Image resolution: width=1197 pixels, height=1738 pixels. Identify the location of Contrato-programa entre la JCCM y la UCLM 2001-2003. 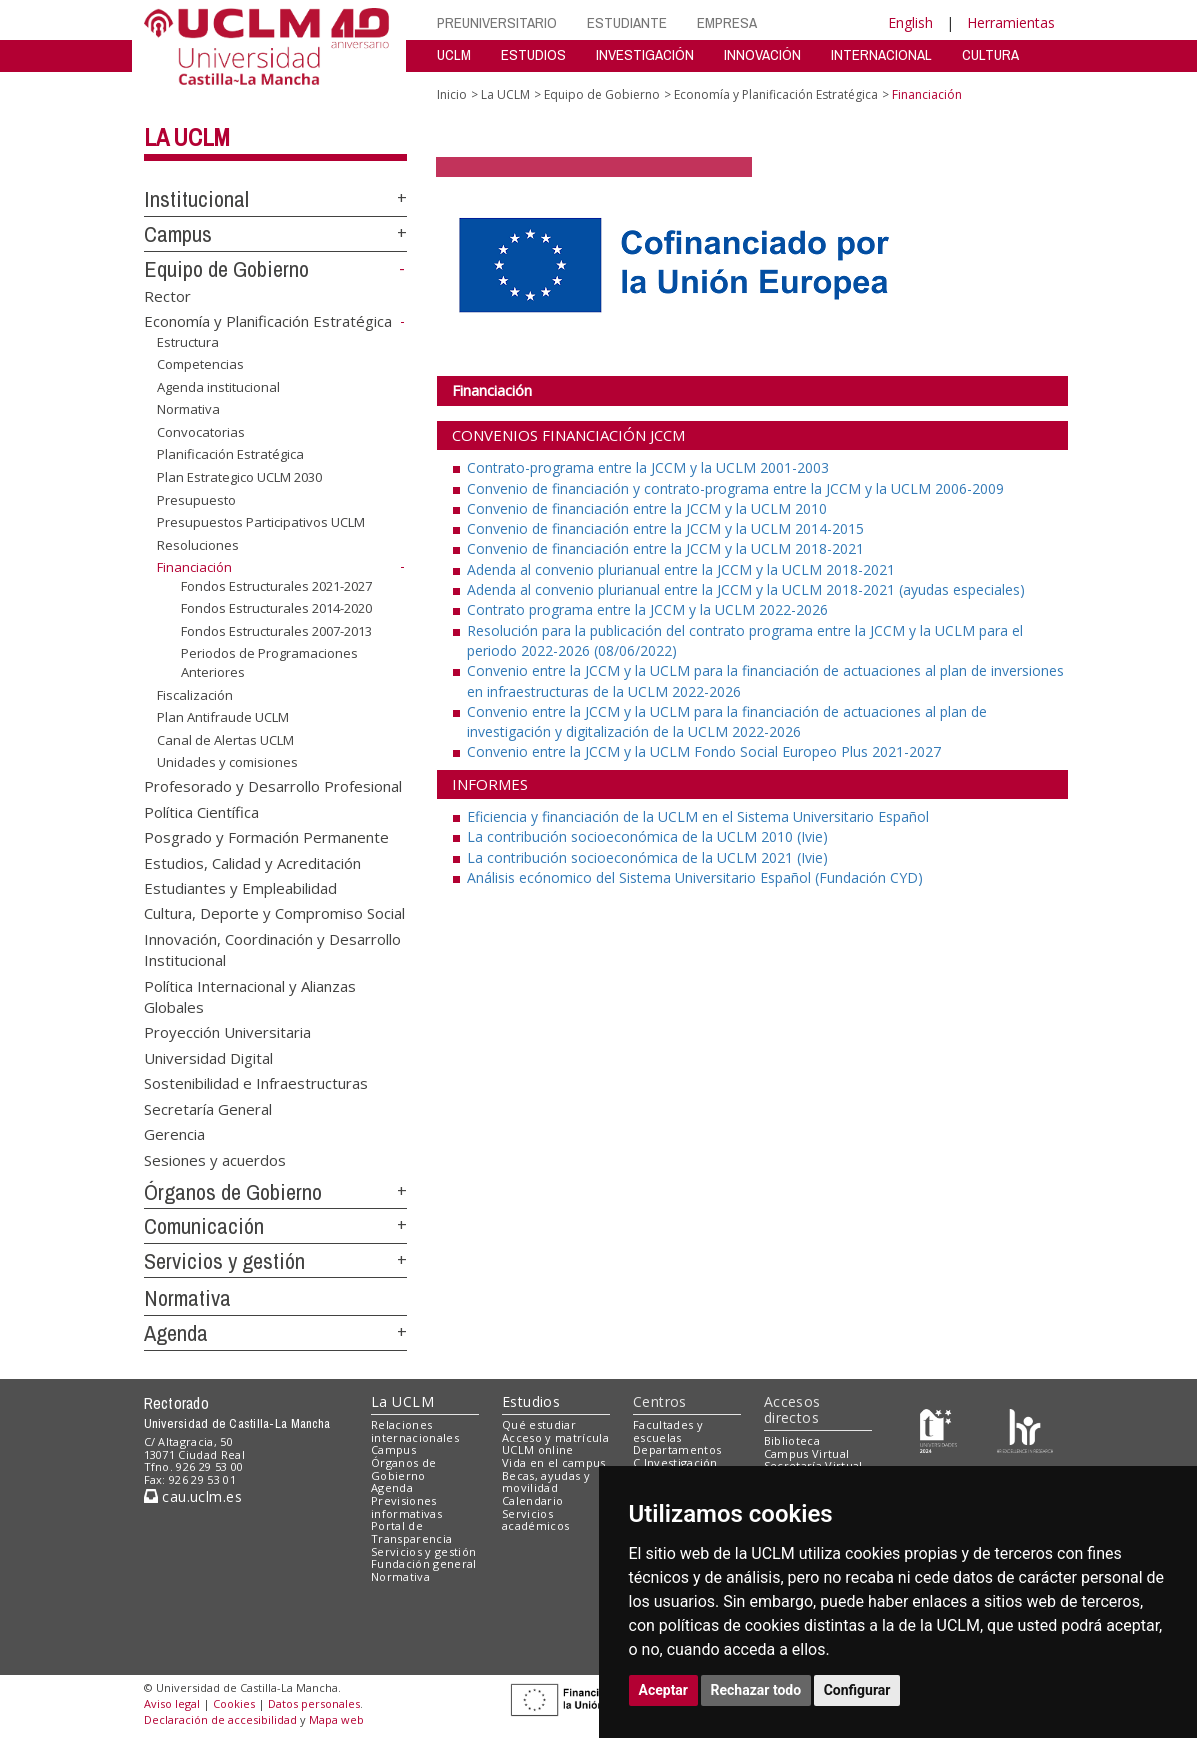
(648, 467).